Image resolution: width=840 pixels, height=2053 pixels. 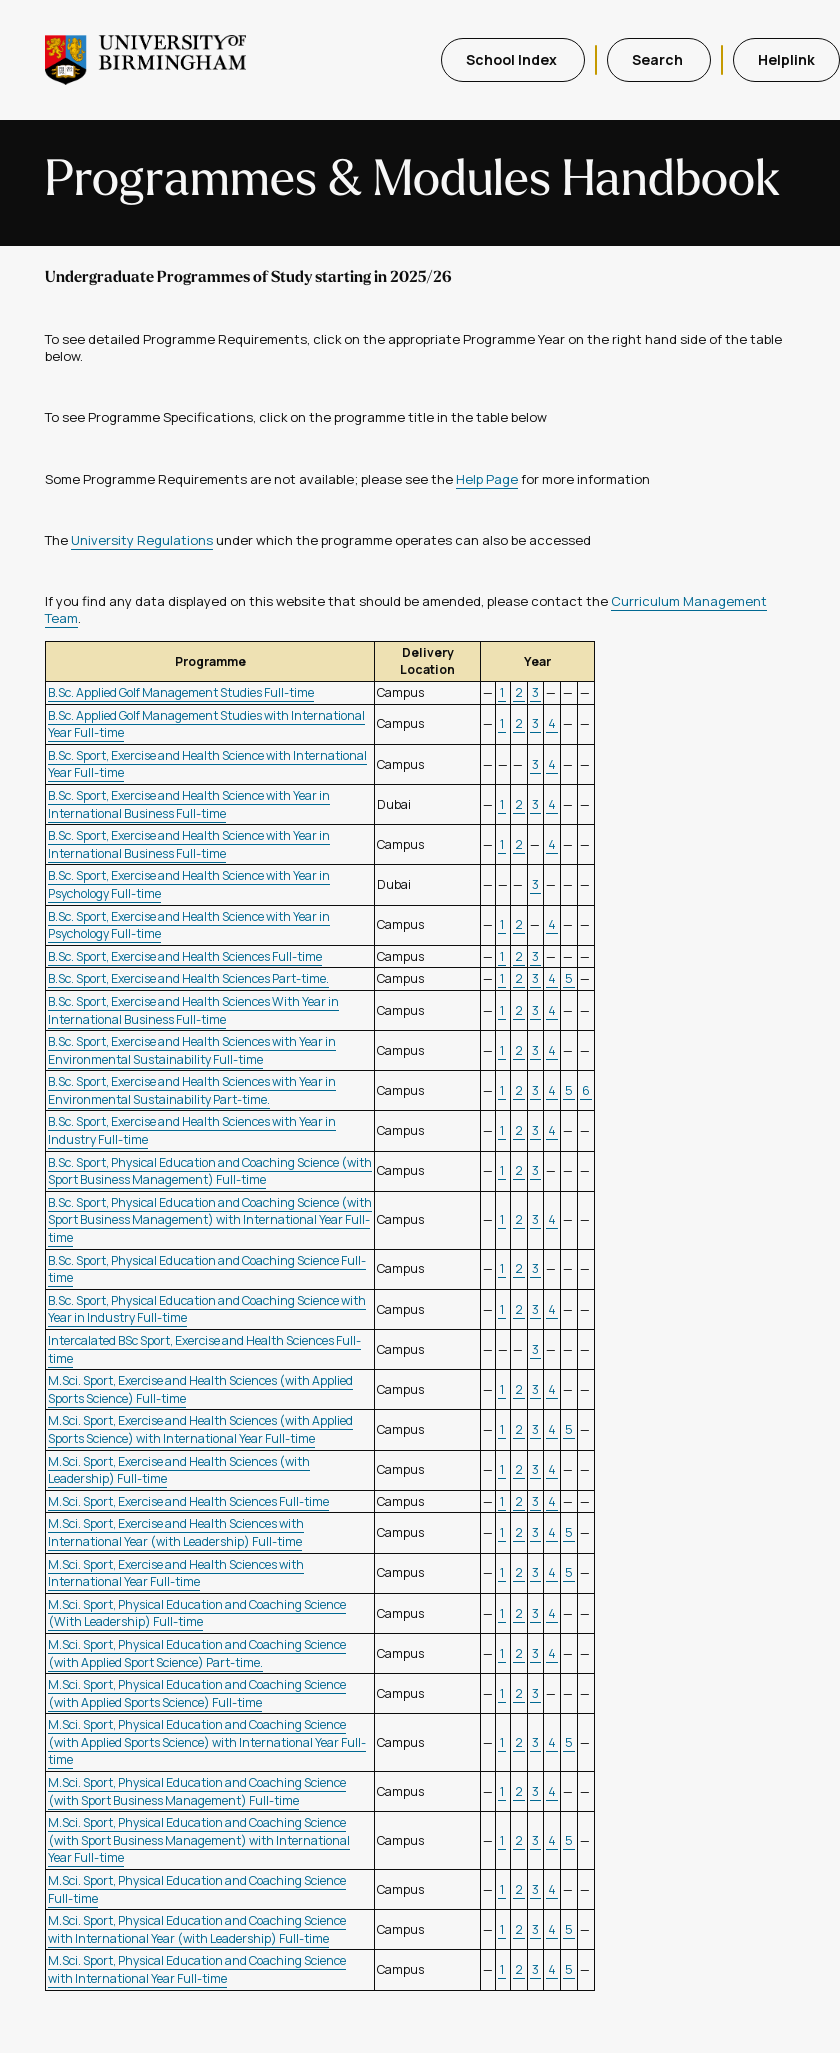 What do you see at coordinates (193, 1010) in the screenshot?
I see `B.Sc. Sport, Exercise and Health Sciences With Year in International Business Full-time` at bounding box center [193, 1010].